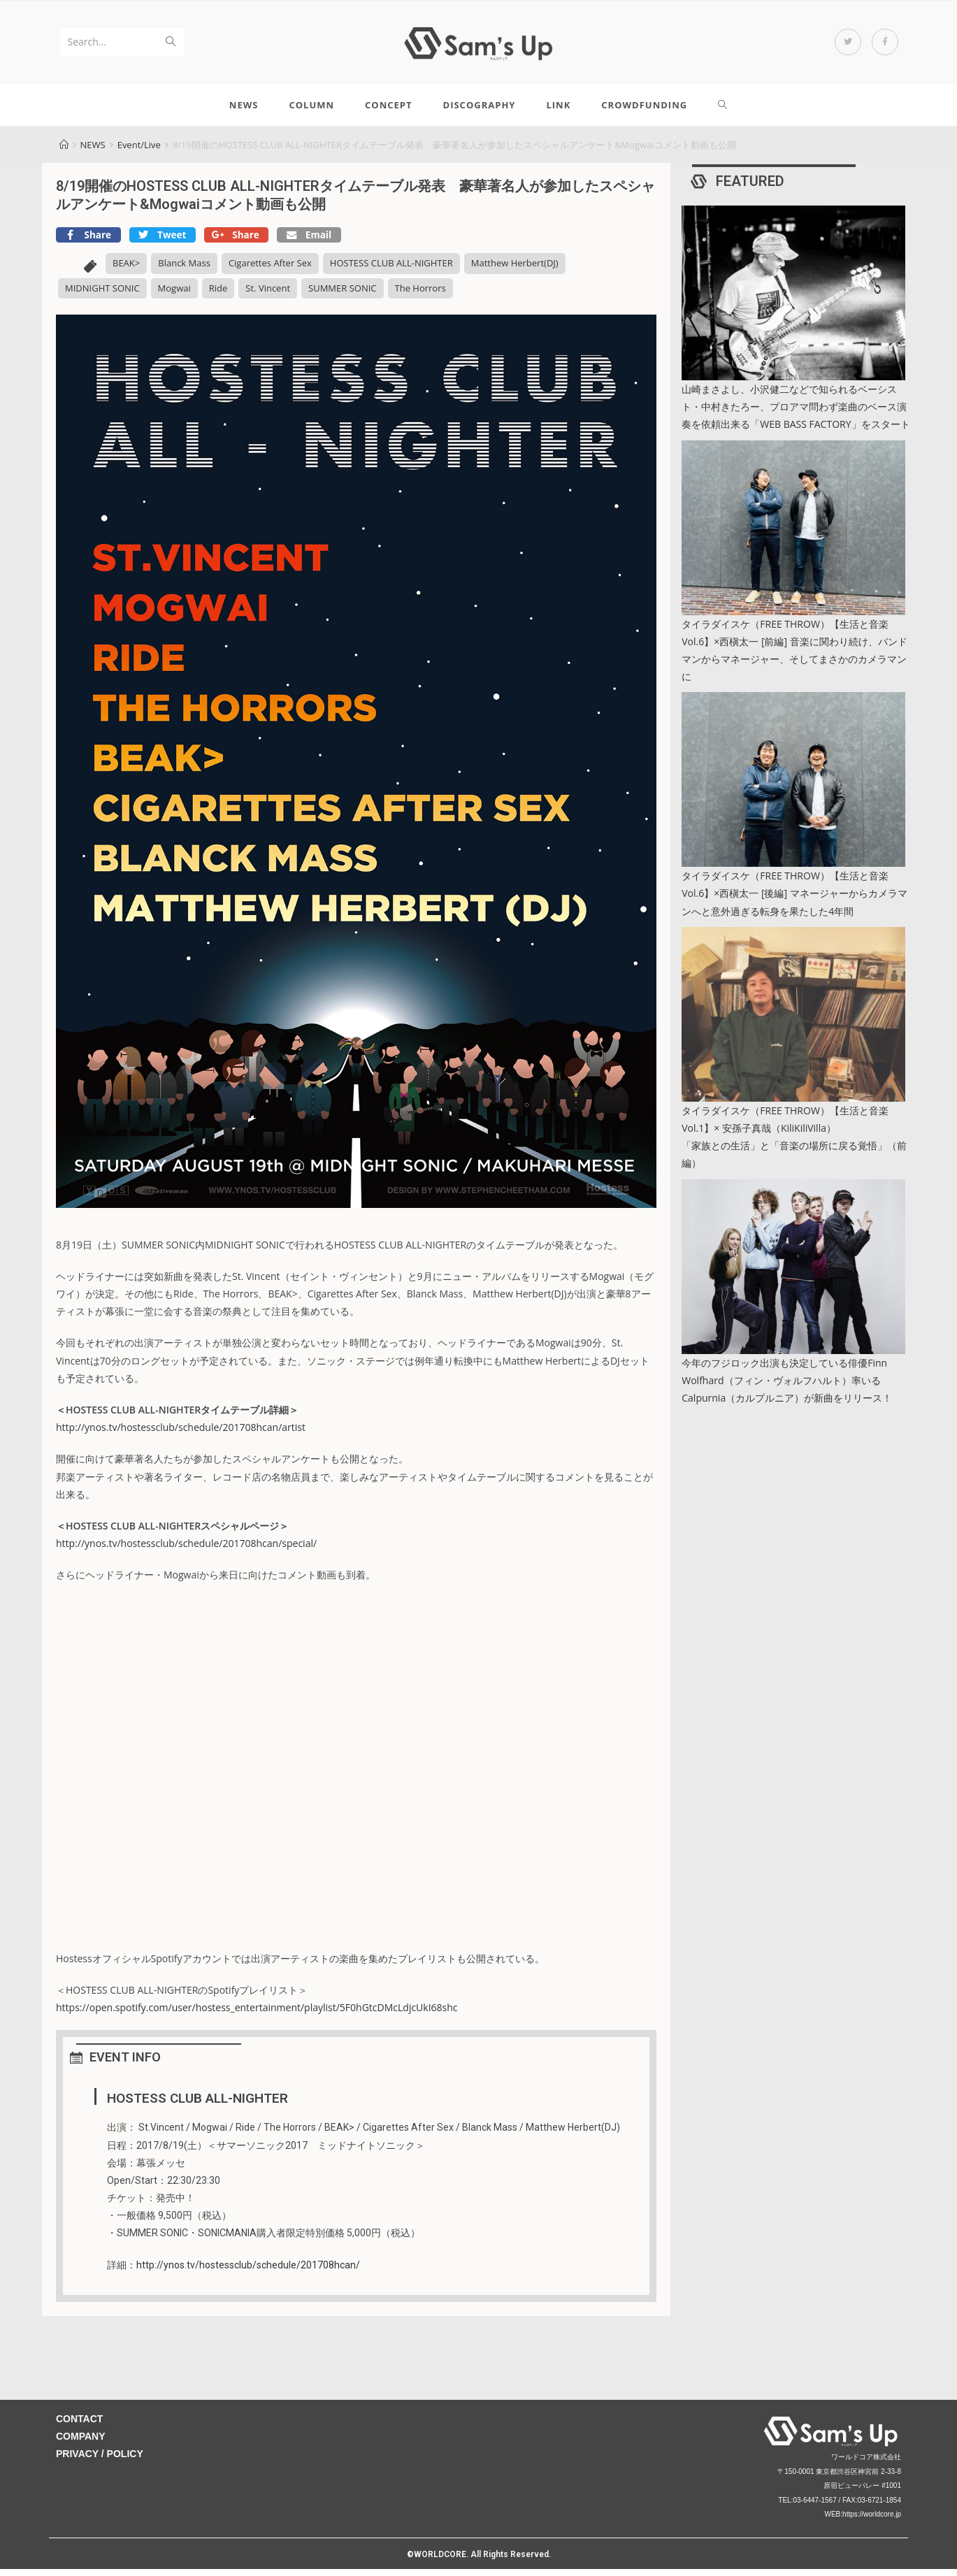 This screenshot has height=2576, width=957. I want to click on http://ynos.tv/hostessclub/schedule/201708hcan/artist, so click(180, 1434).